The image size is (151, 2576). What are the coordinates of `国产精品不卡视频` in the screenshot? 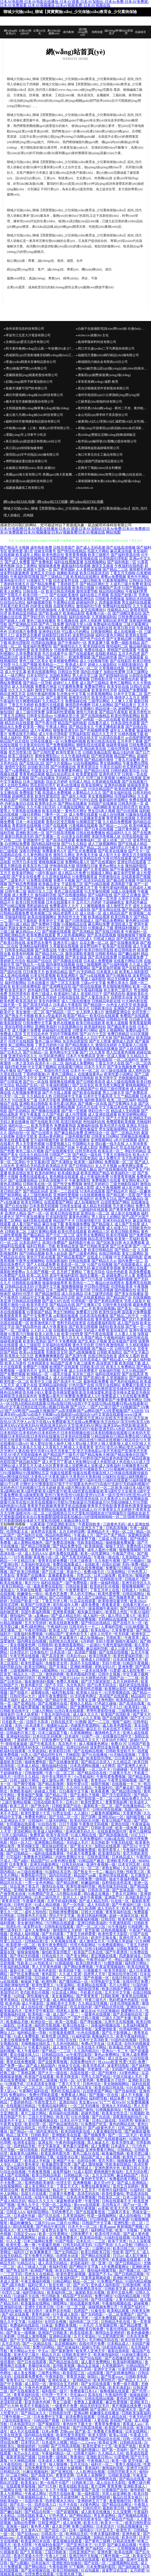 It's located at (14, 547).